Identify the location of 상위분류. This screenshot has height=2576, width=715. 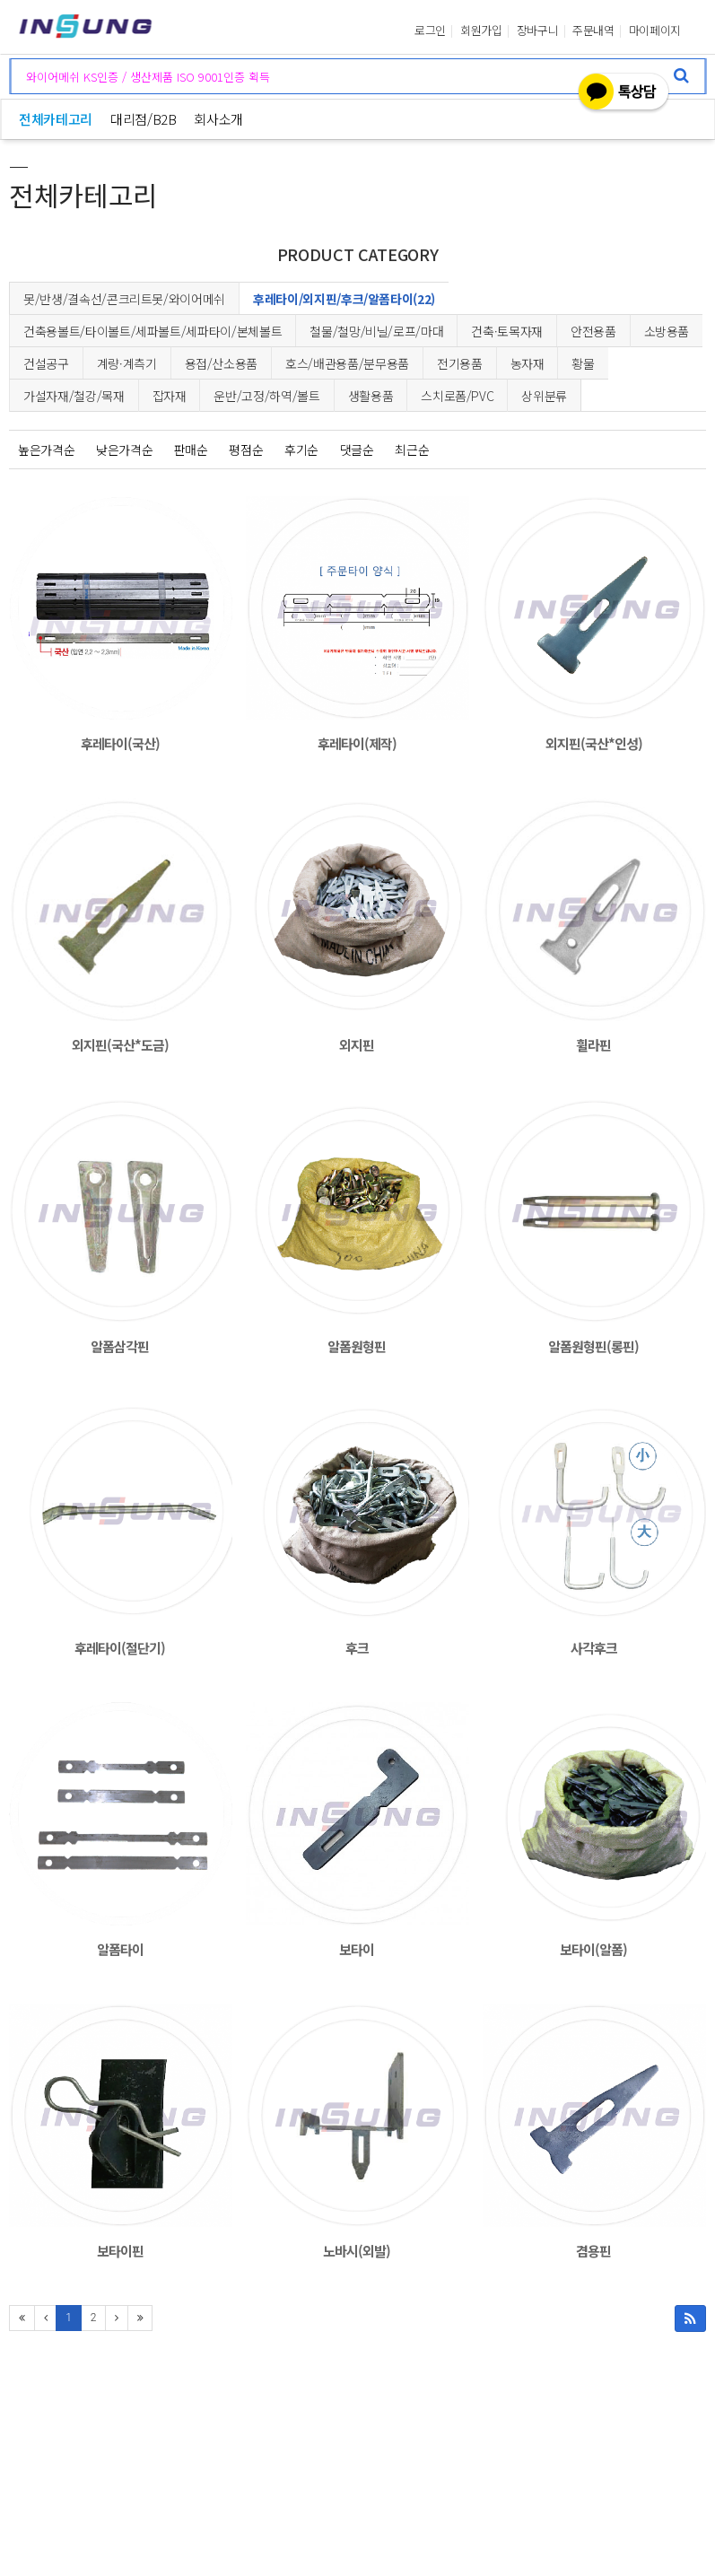
(544, 396).